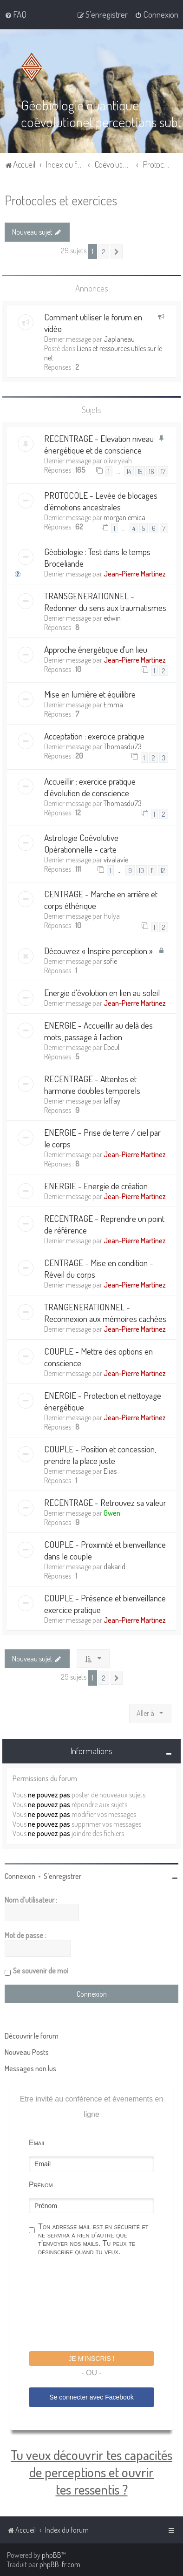  What do you see at coordinates (37, 2143) in the screenshot?
I see `Email` at bounding box center [37, 2143].